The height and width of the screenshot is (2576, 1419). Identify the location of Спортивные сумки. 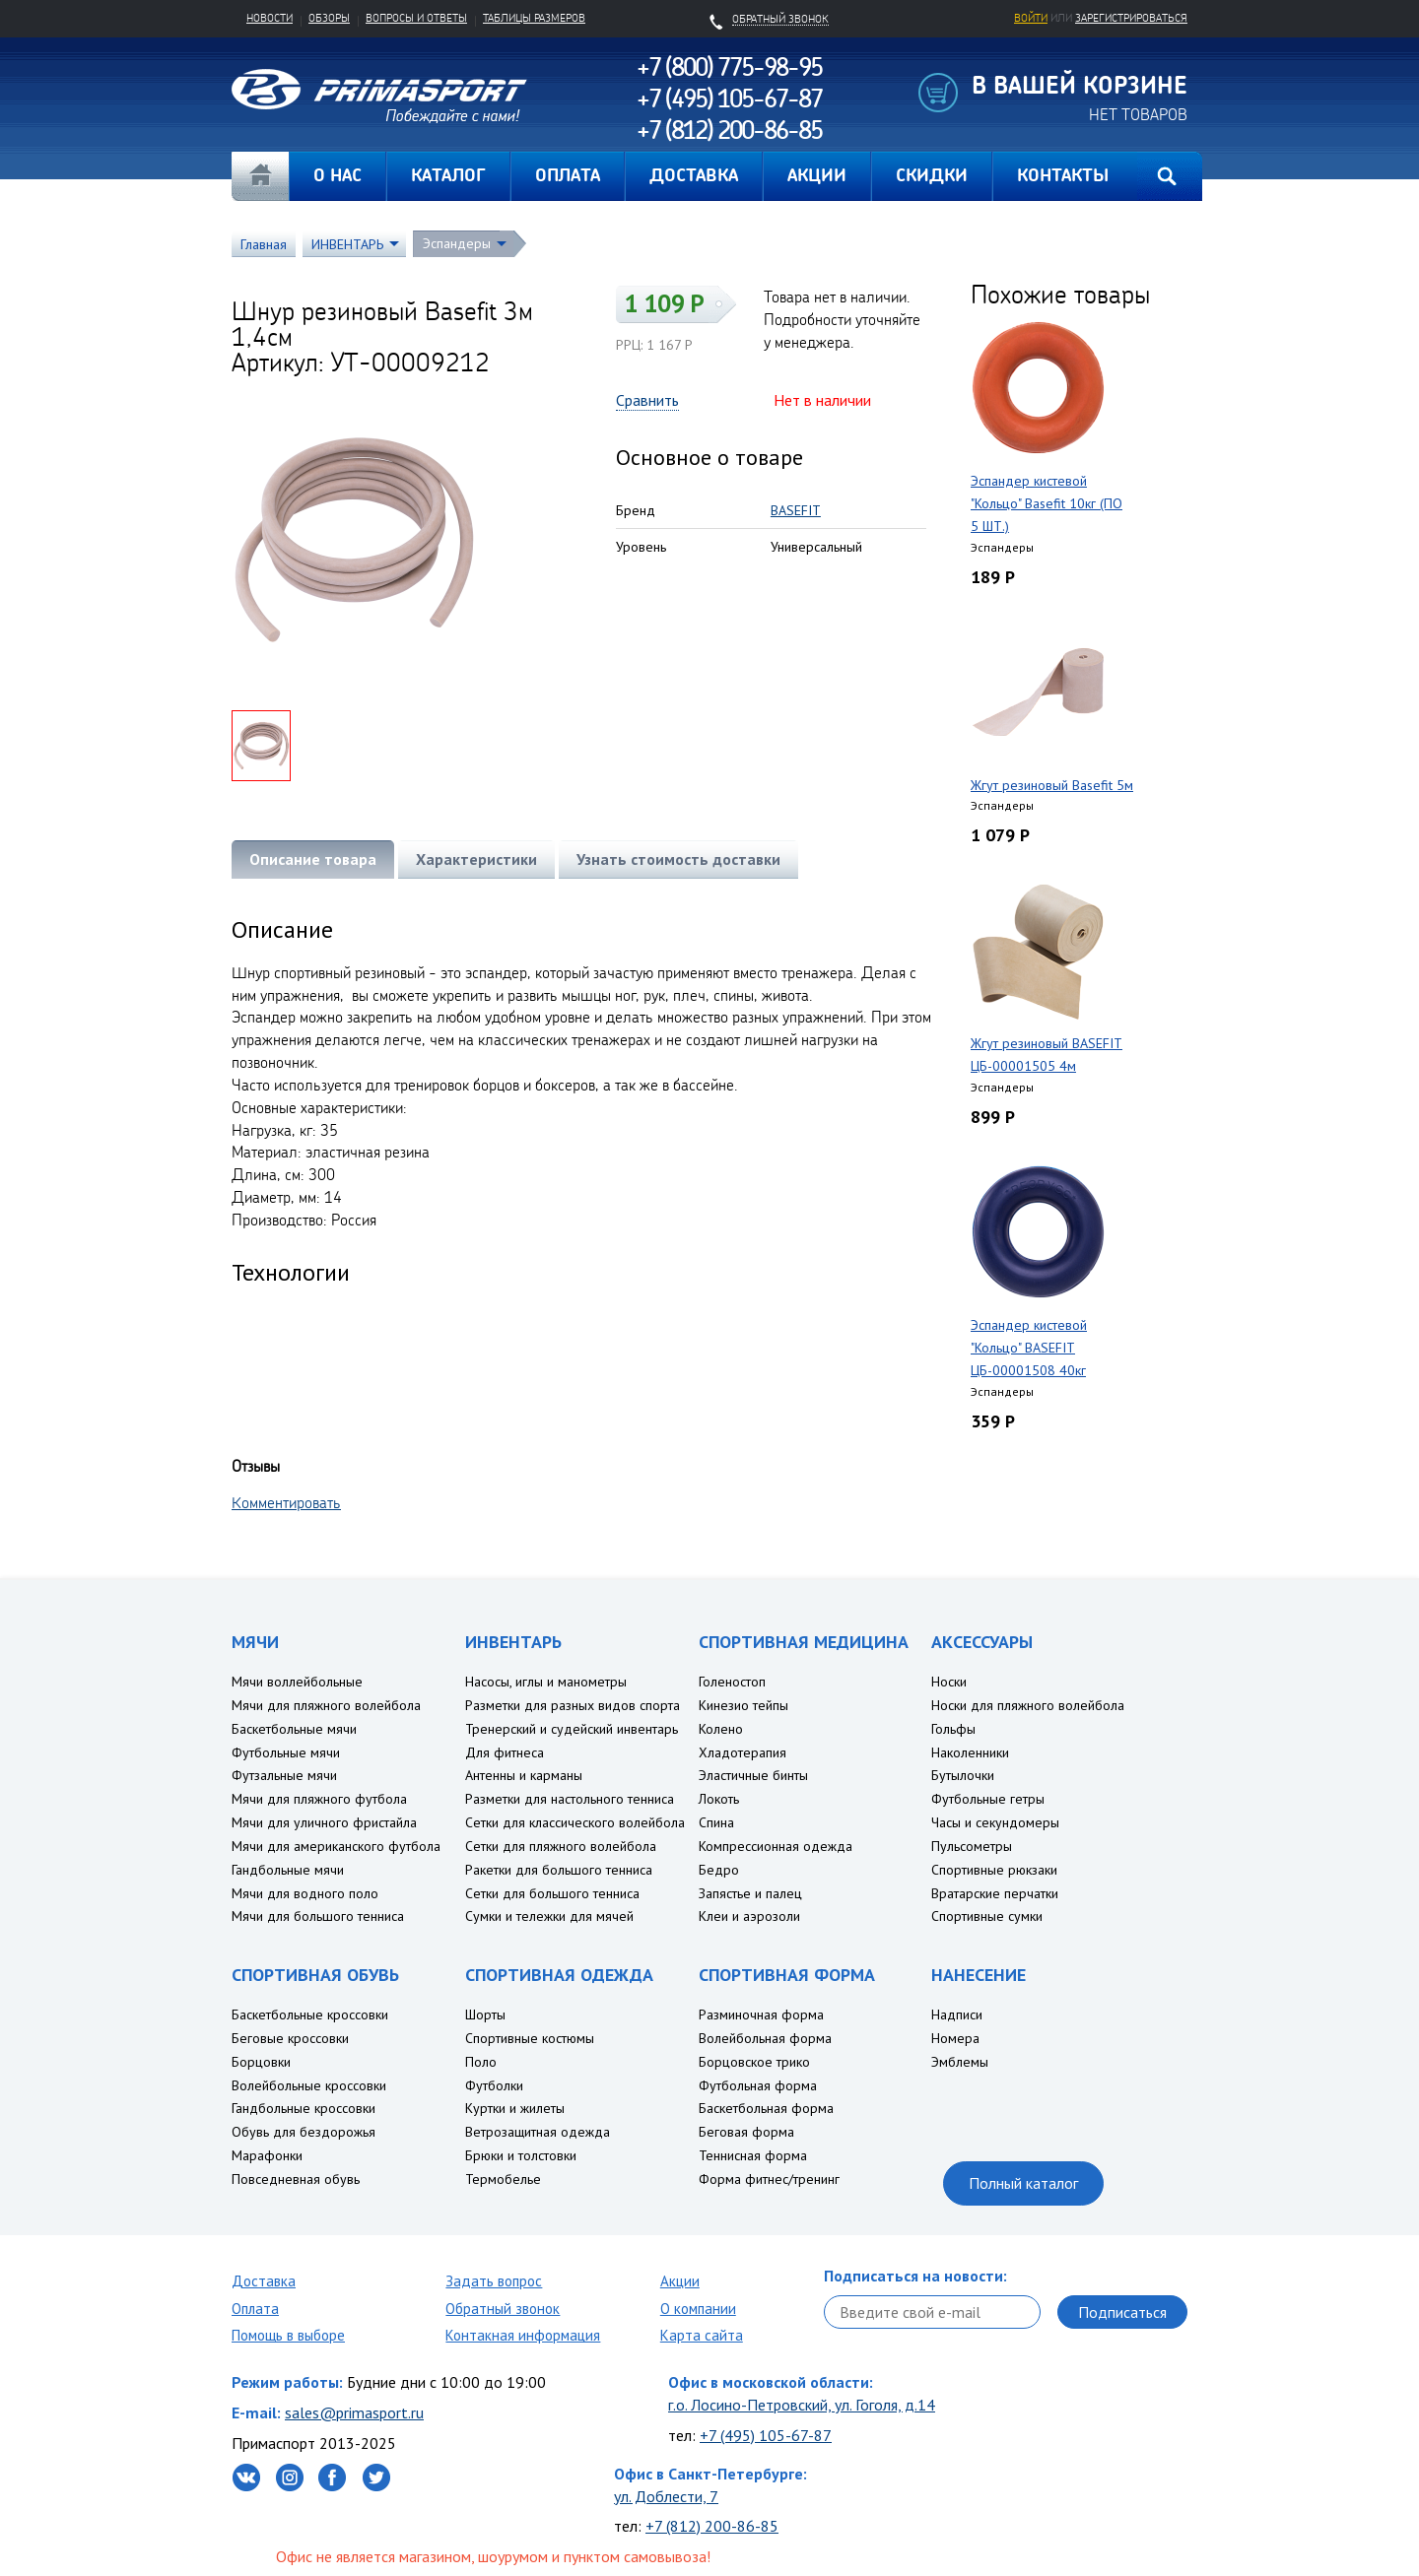
(987, 1916).